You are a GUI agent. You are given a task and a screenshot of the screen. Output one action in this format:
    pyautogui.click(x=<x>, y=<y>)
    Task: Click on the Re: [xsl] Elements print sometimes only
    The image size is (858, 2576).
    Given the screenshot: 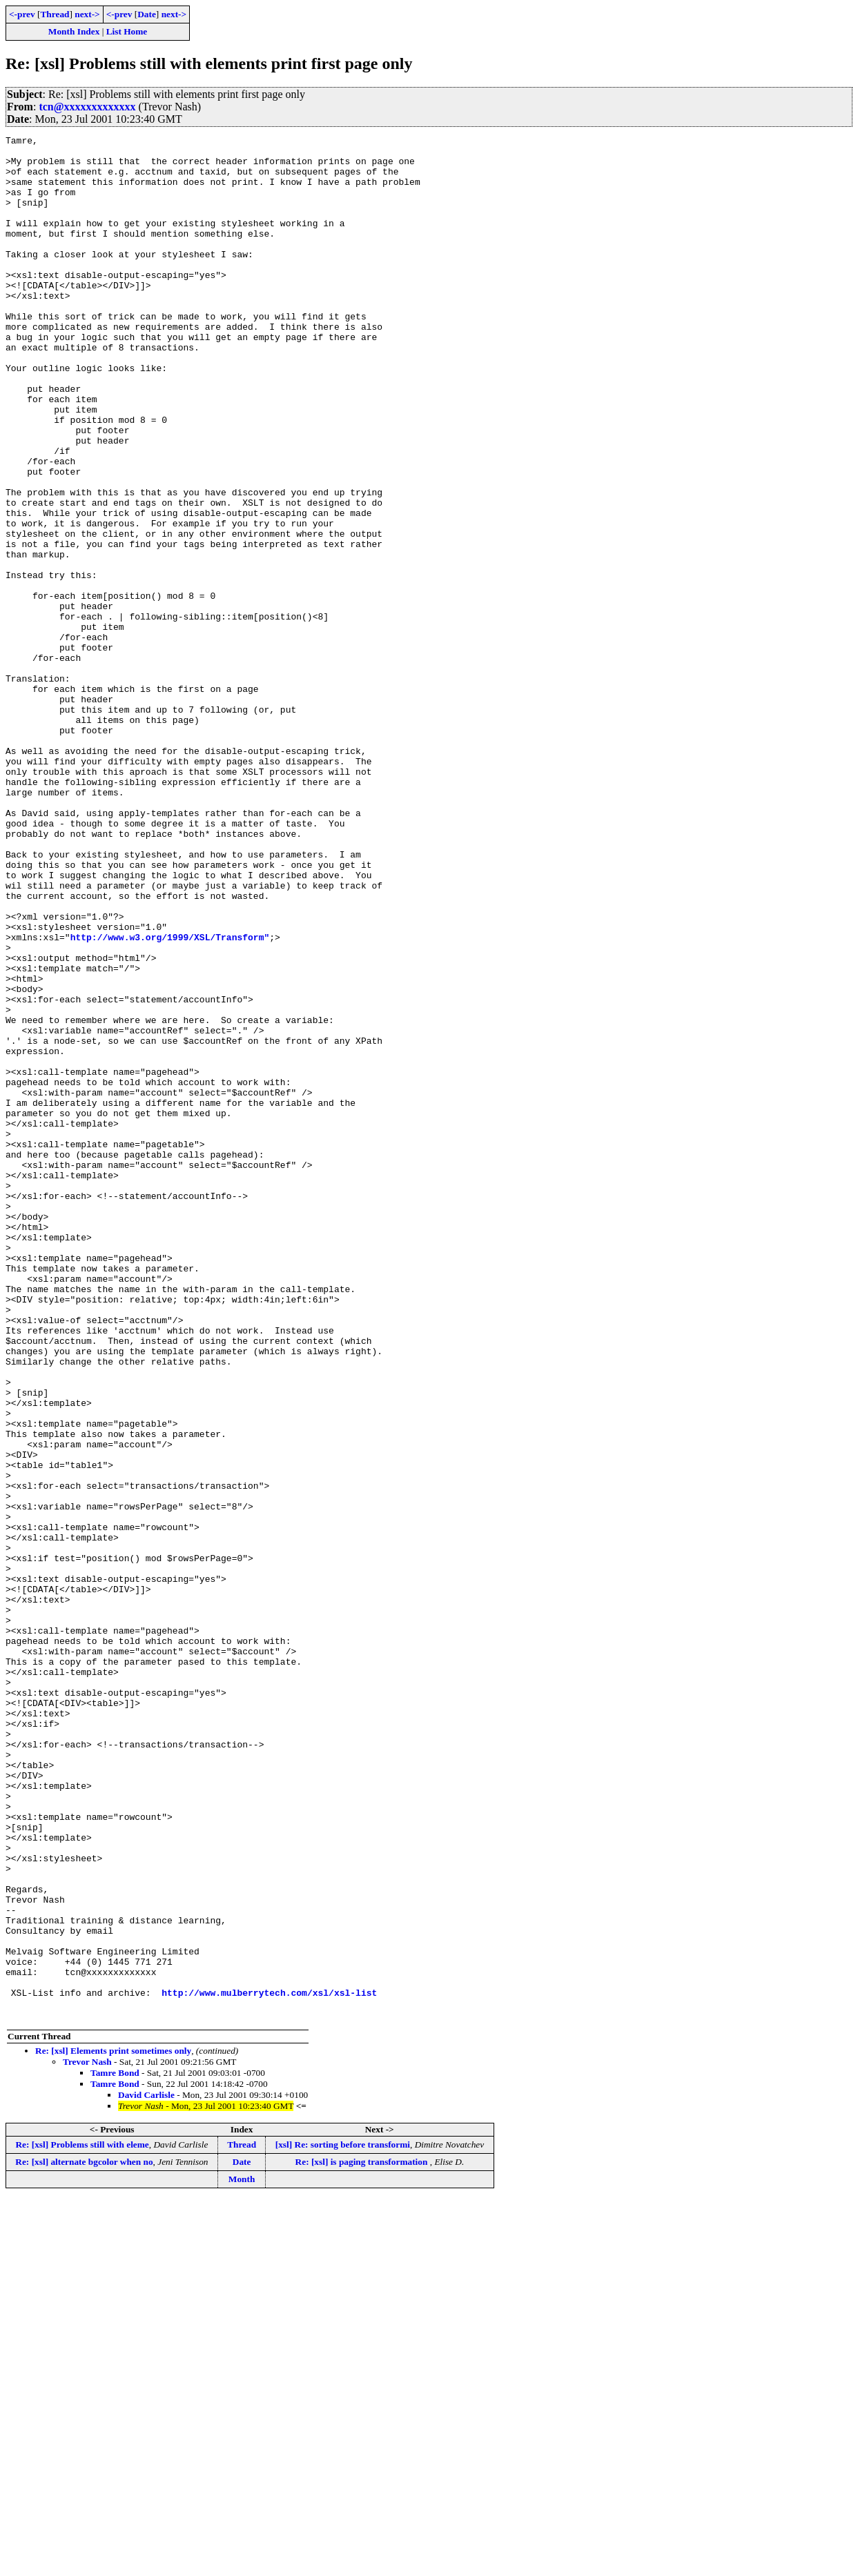 What is the action you would take?
    pyautogui.click(x=113, y=2427)
    